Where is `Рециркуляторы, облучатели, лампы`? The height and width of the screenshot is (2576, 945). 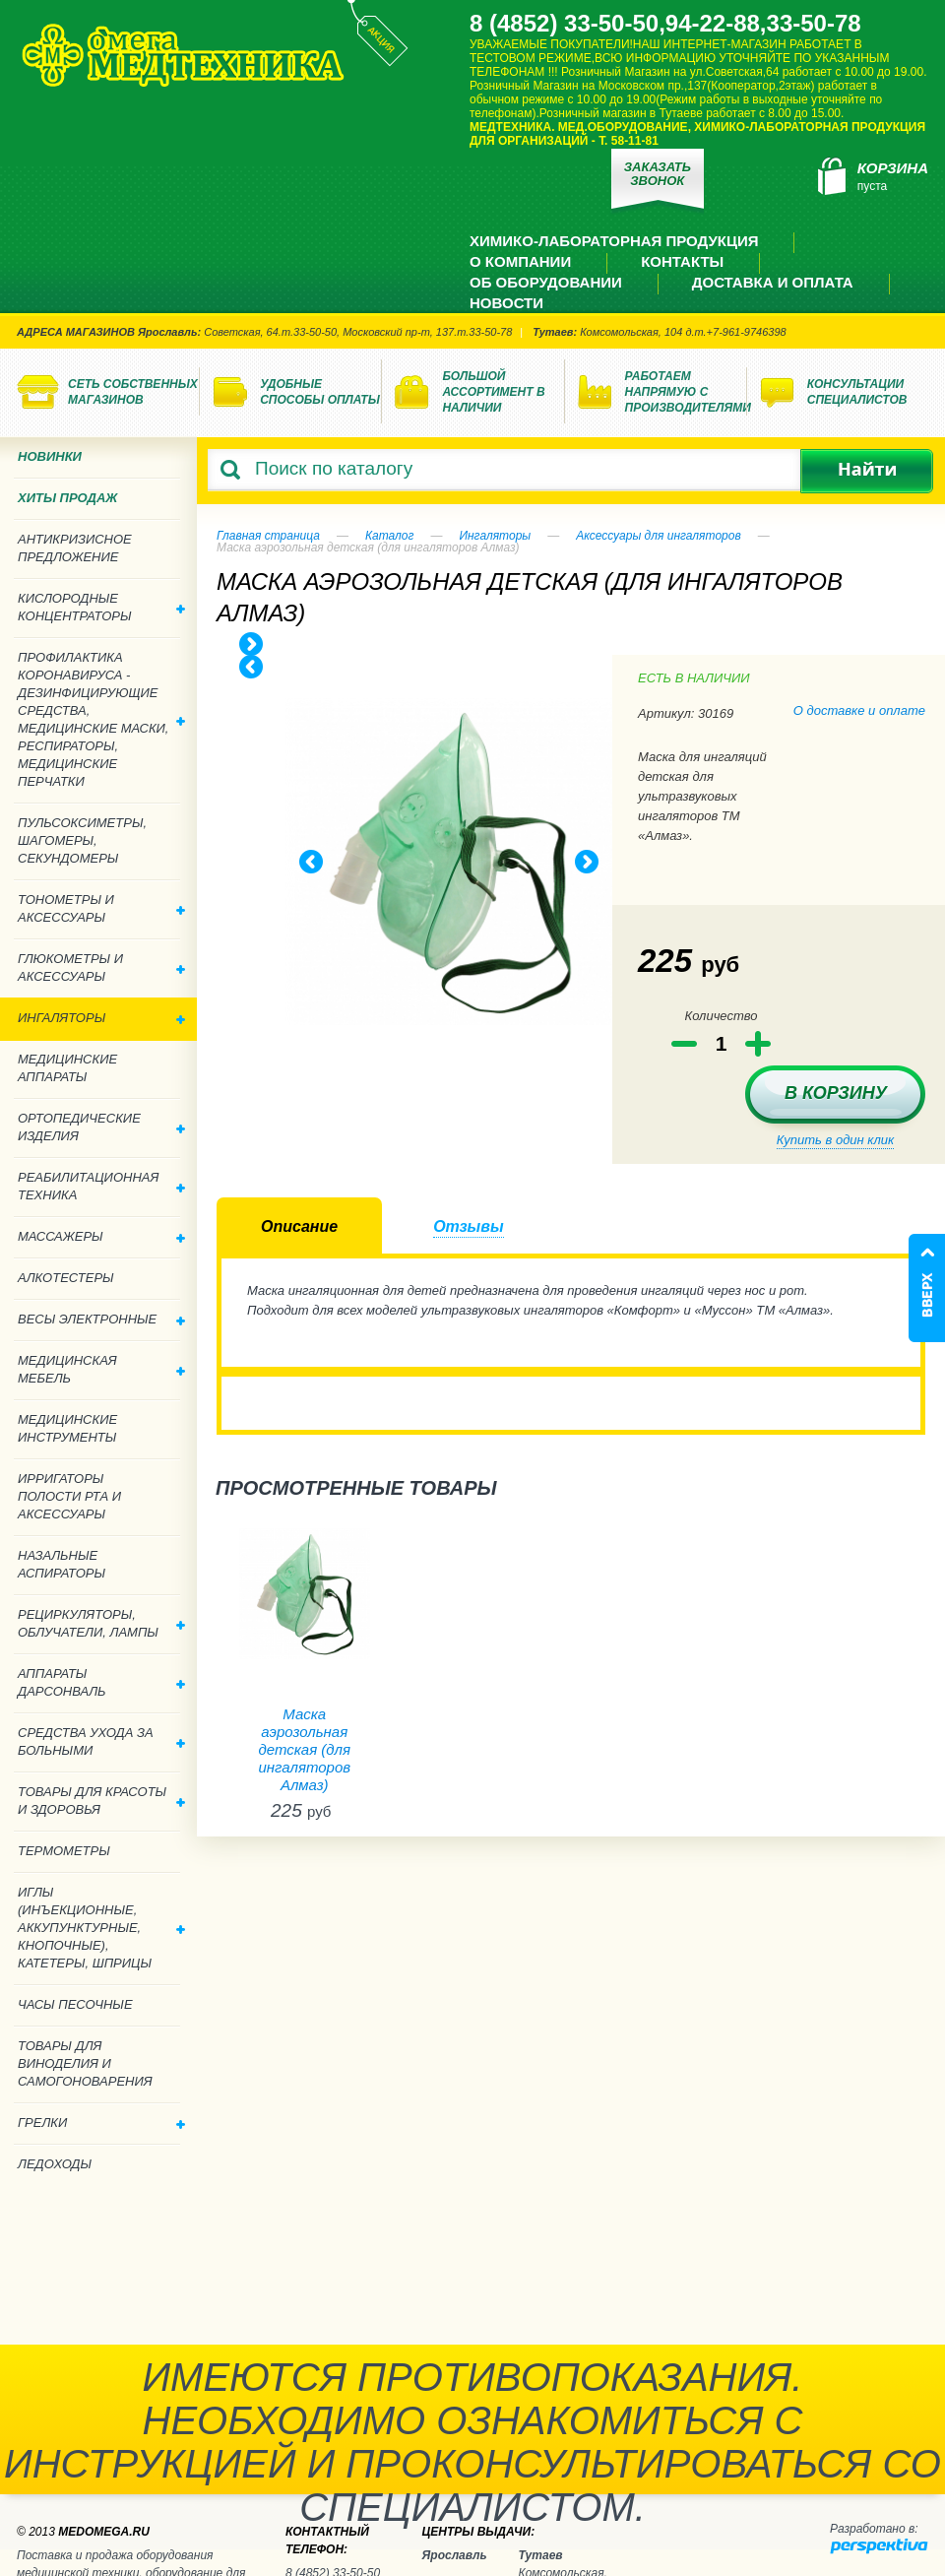
Рециркуляторы, облучатели, лампы is located at coordinates (101, 1623).